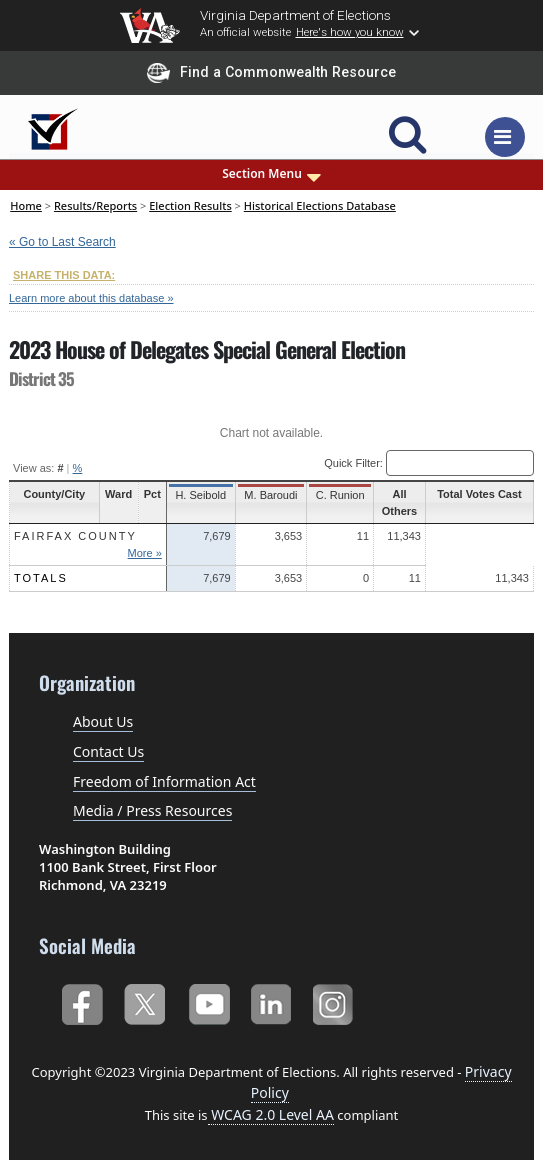 The height and width of the screenshot is (1161, 543). What do you see at coordinates (108, 751) in the screenshot?
I see `Contact Us` at bounding box center [108, 751].